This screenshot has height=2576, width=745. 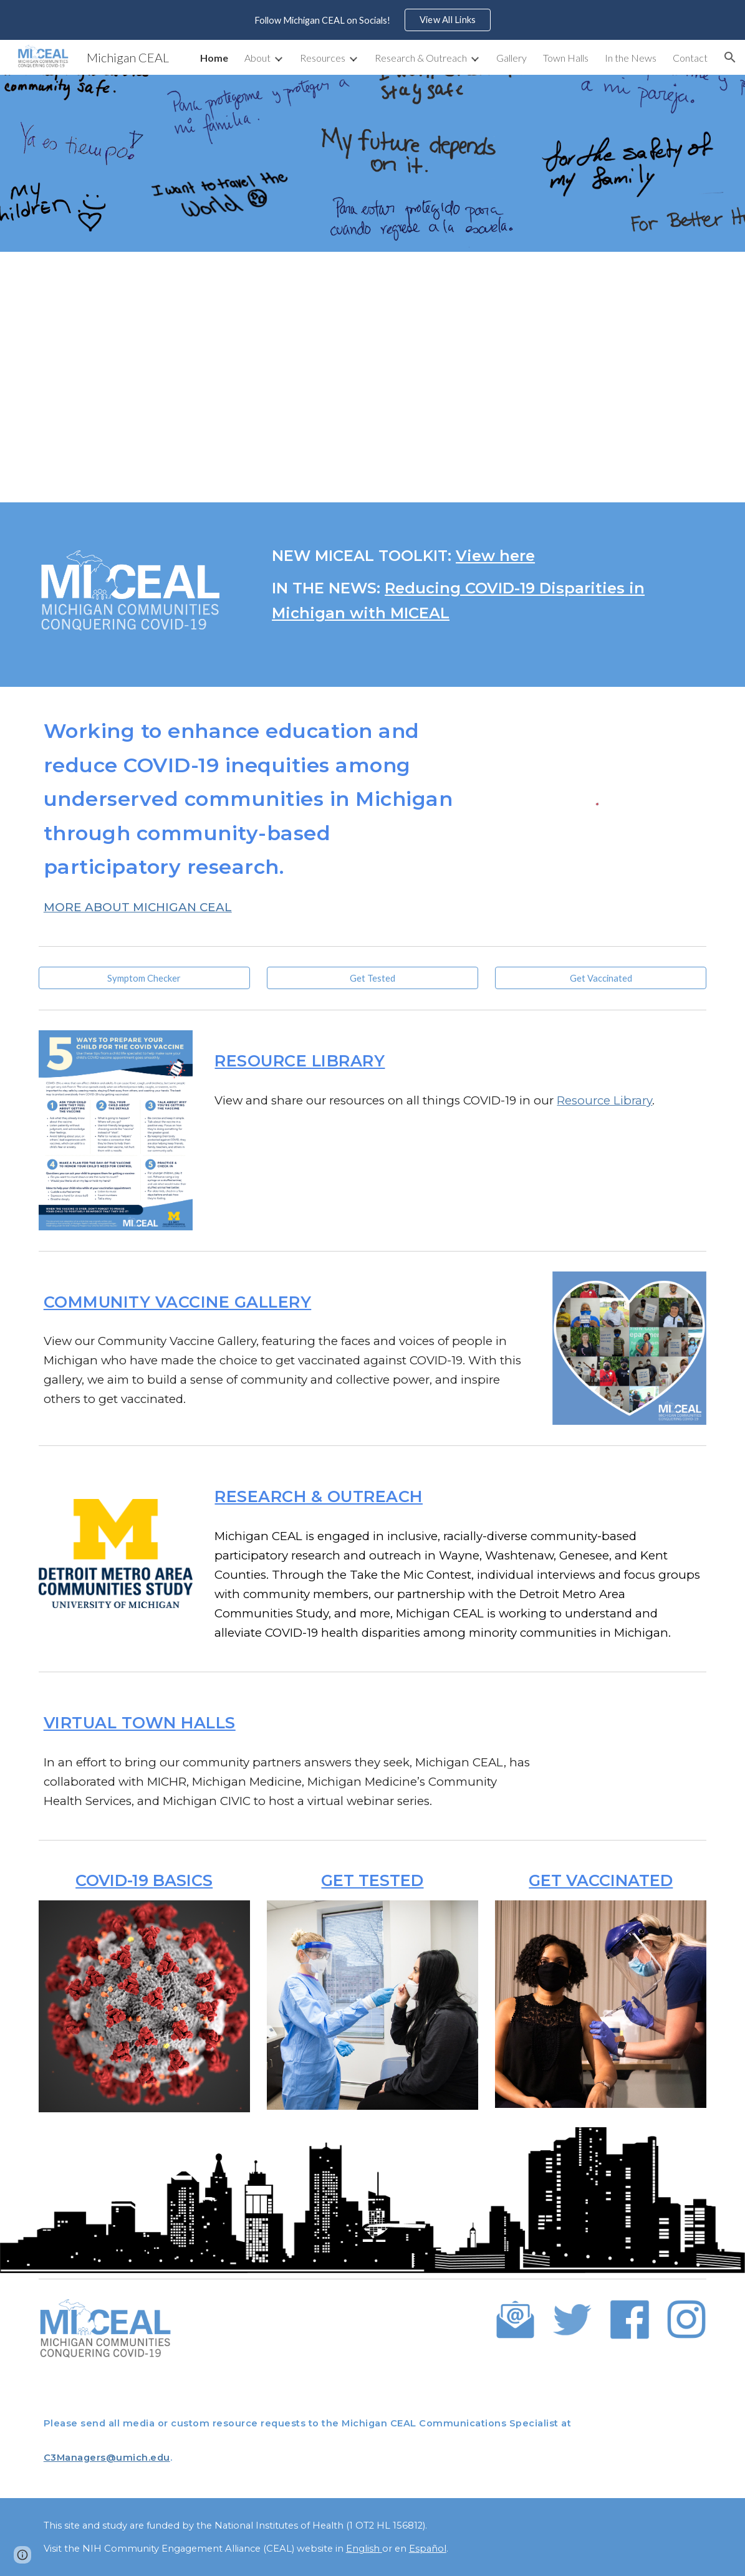 I want to click on [YouTube Video, MICEAL Video], so click(x=372, y=377).